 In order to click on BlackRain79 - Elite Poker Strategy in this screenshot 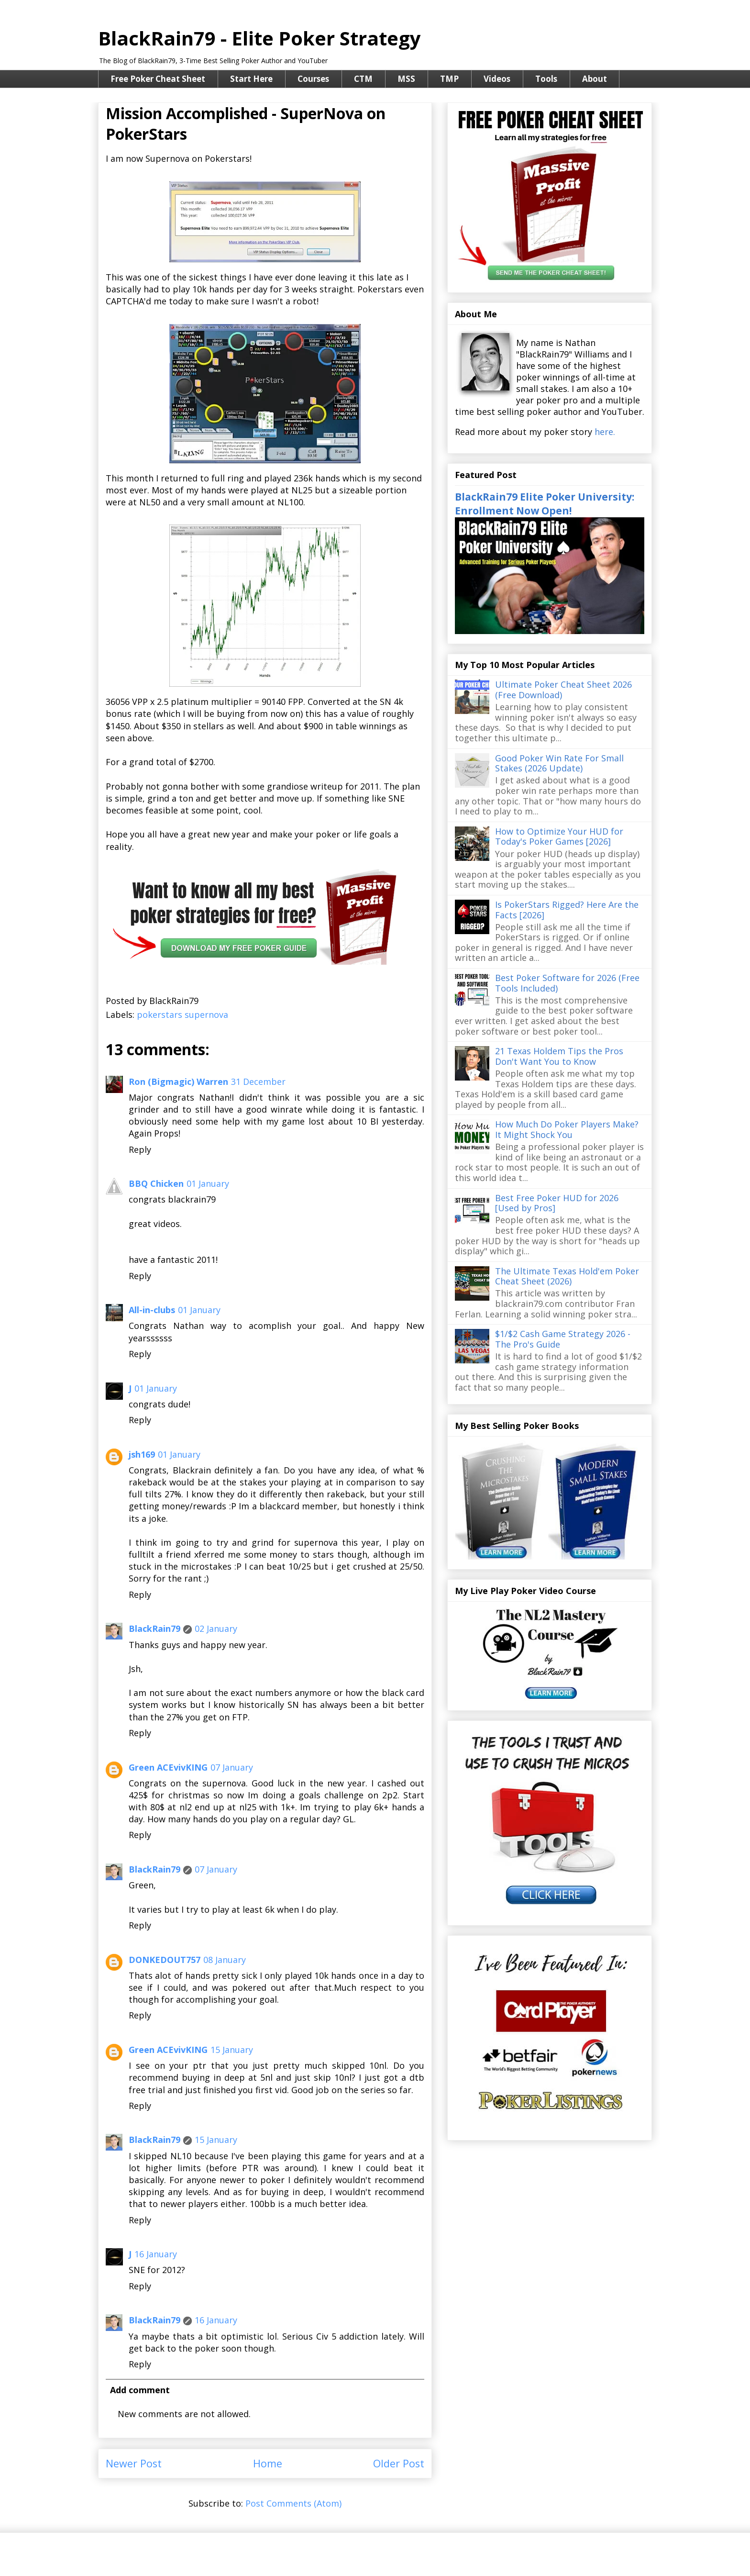, I will do `click(259, 38)`.